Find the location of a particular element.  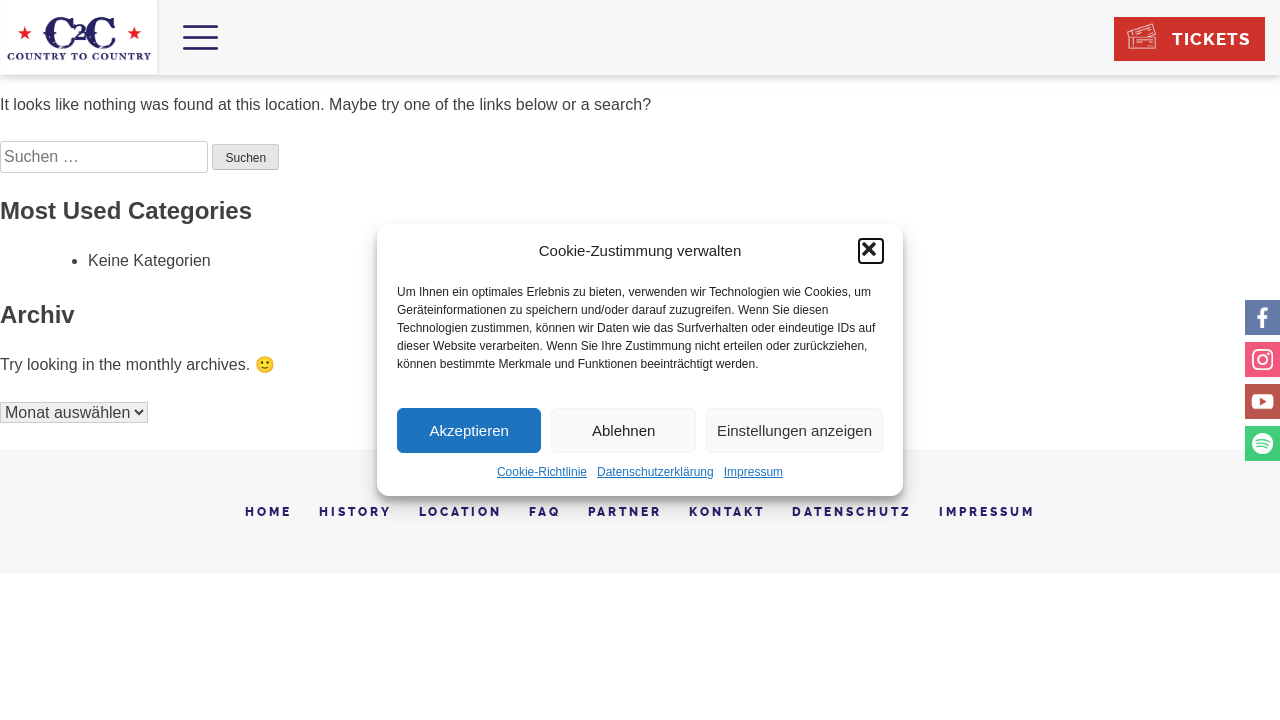

Home is located at coordinates (268, 512).